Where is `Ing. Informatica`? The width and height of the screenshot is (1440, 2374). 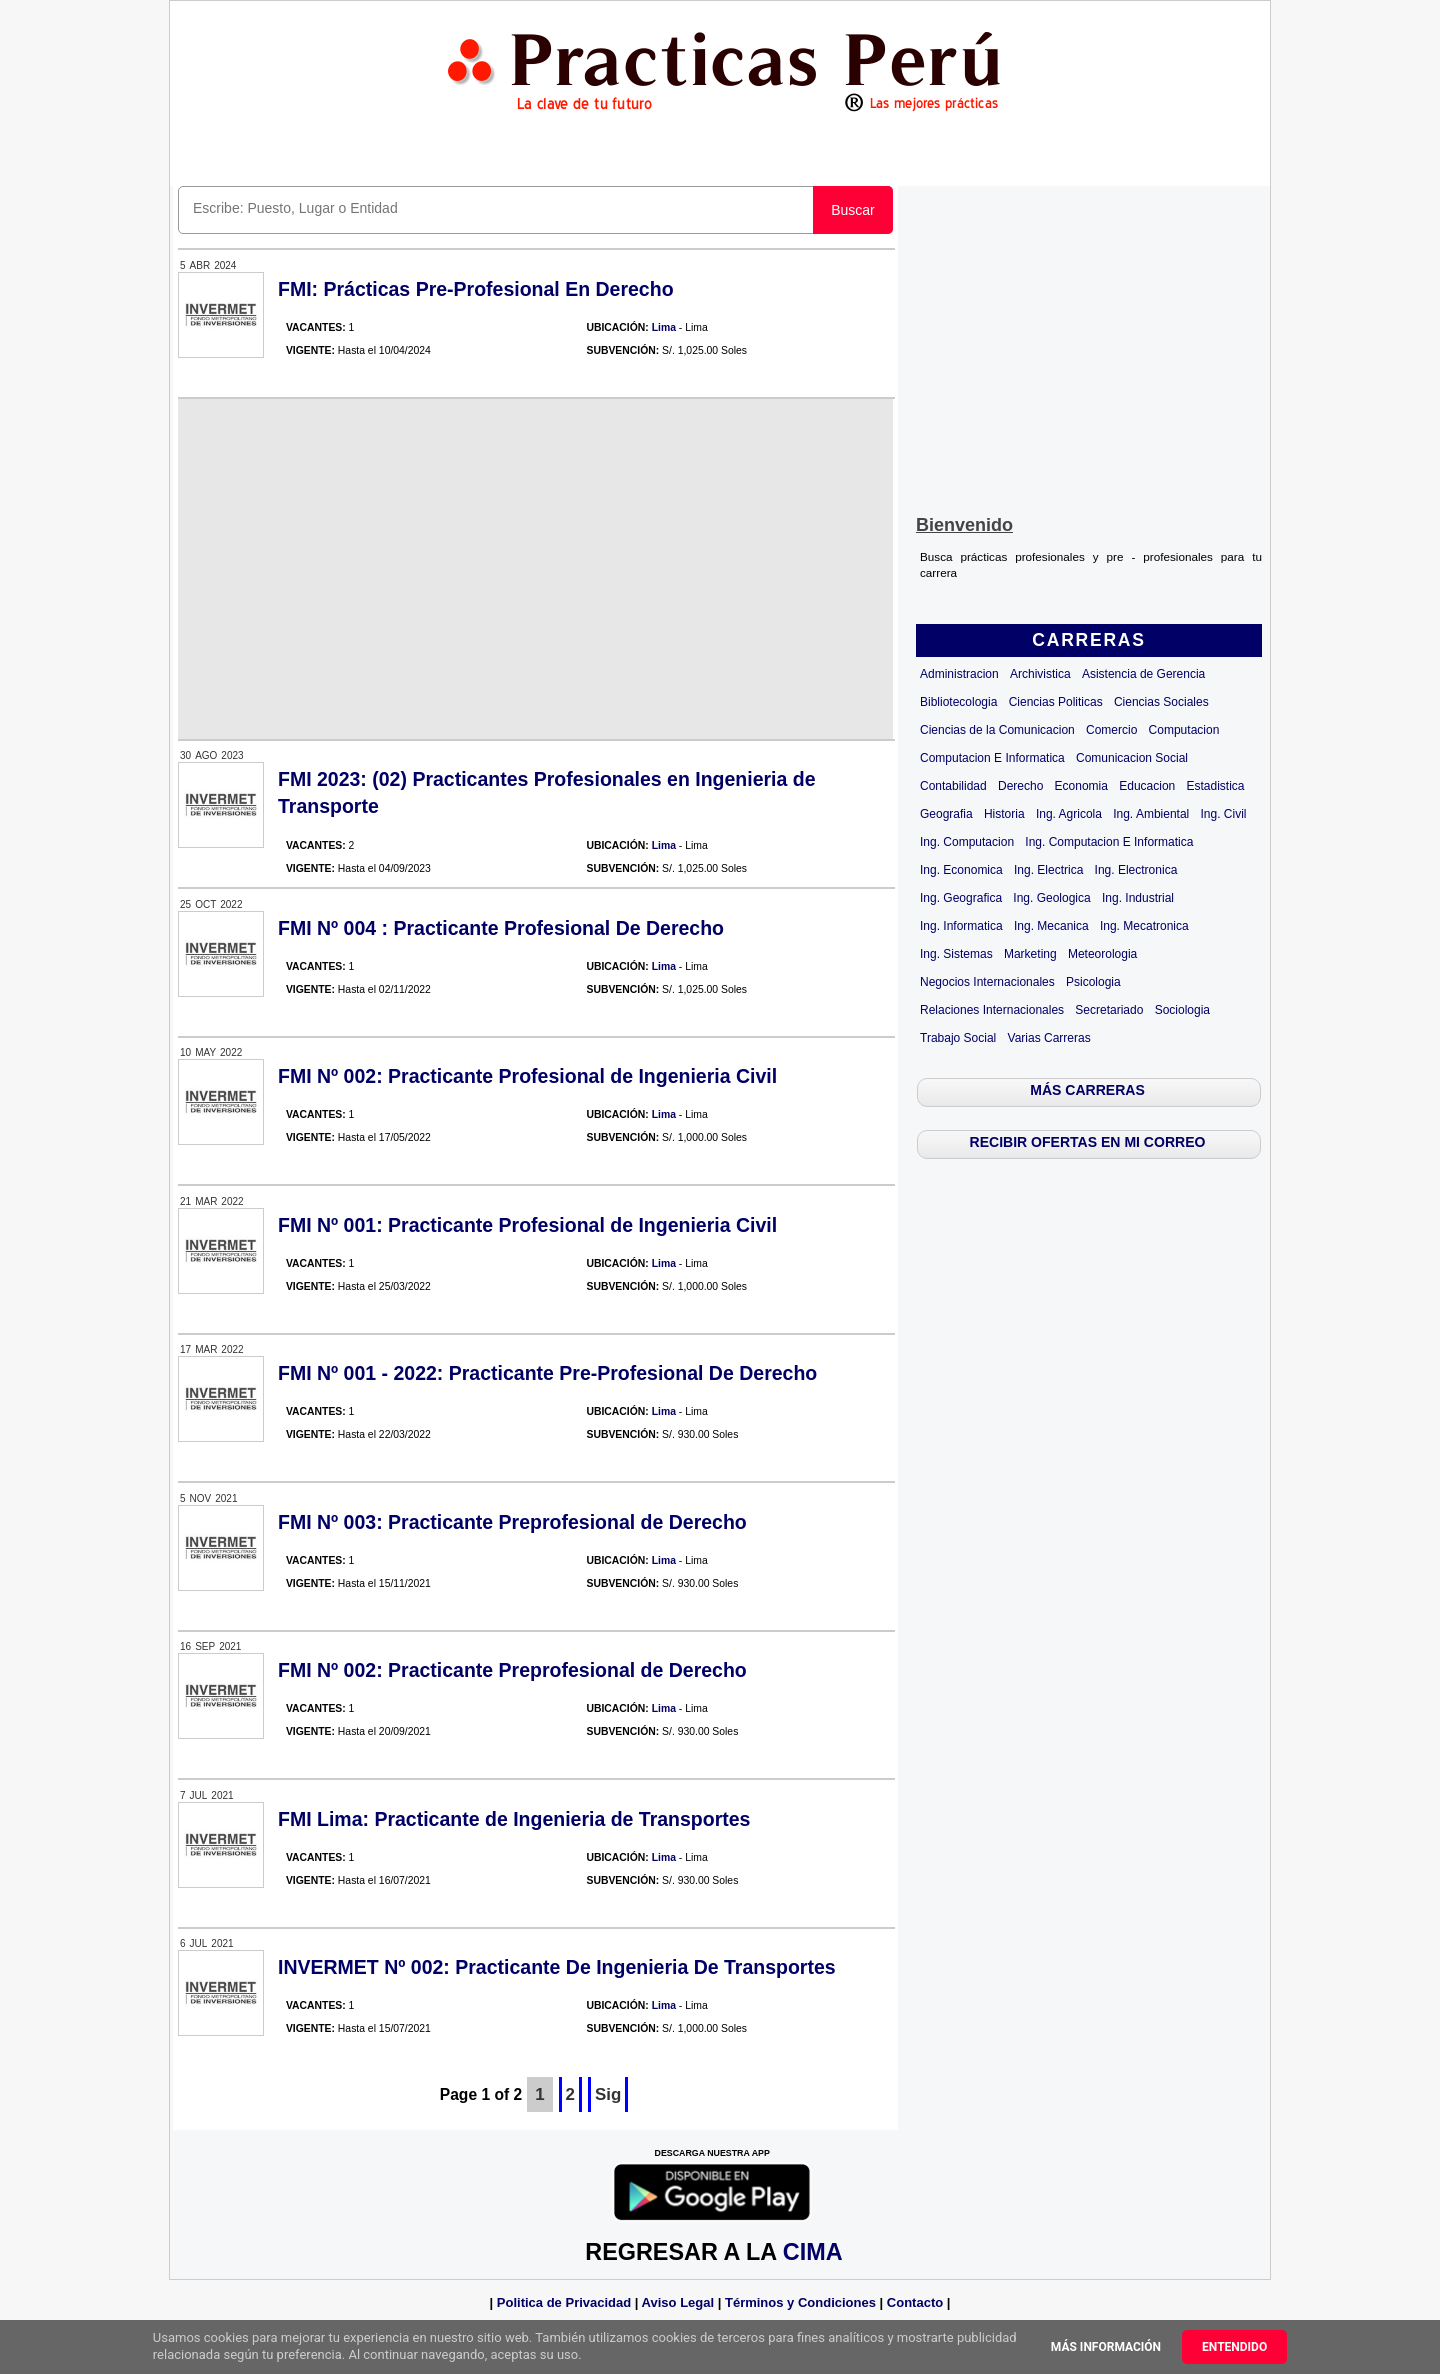
Ing. Informatica is located at coordinates (961, 926).